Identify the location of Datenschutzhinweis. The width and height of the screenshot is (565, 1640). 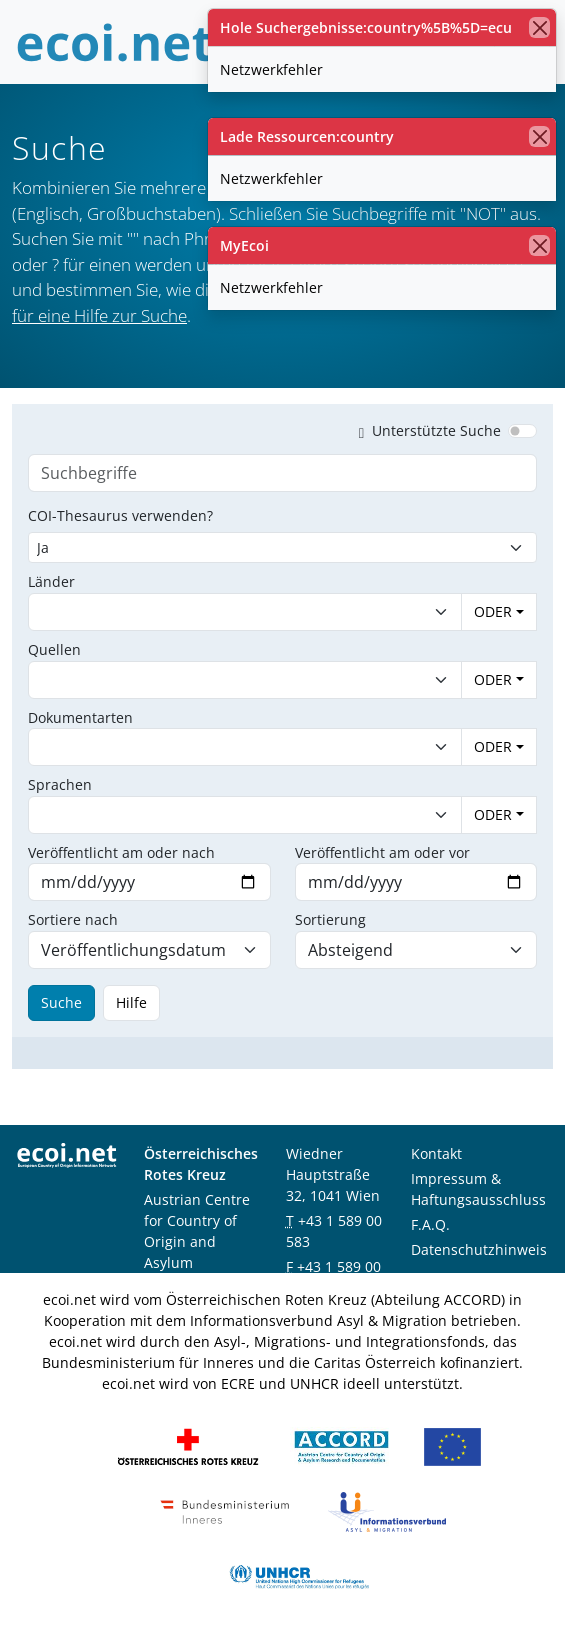
(479, 1249).